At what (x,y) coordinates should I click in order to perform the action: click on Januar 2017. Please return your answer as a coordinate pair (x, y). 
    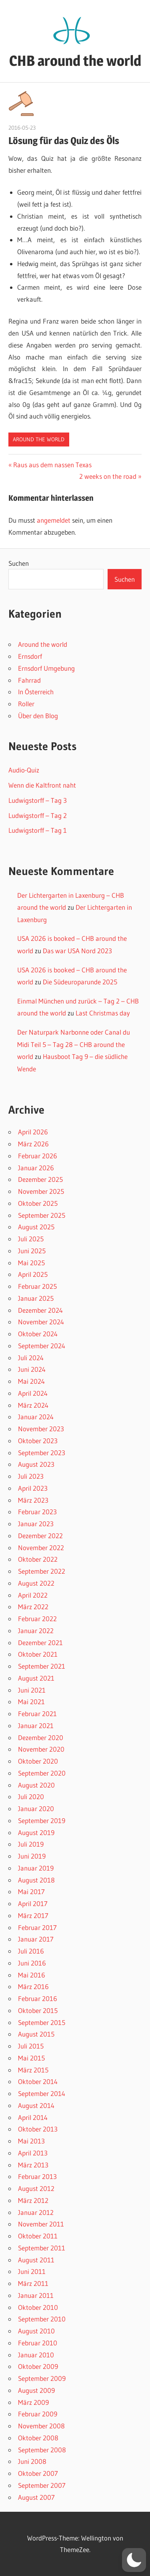
    Looking at the image, I should click on (36, 1939).